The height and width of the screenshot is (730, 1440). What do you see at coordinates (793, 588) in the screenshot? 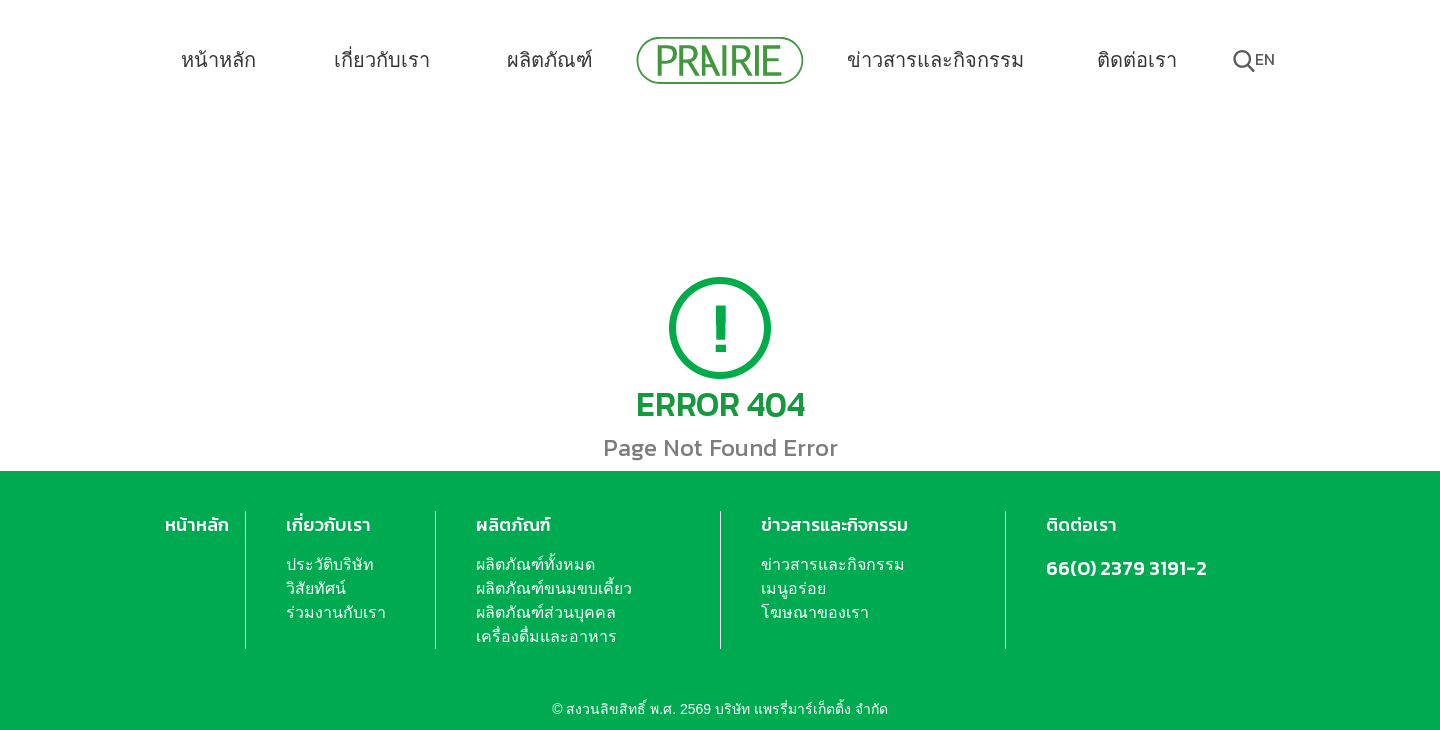
I see `เมนูอร่อย` at bounding box center [793, 588].